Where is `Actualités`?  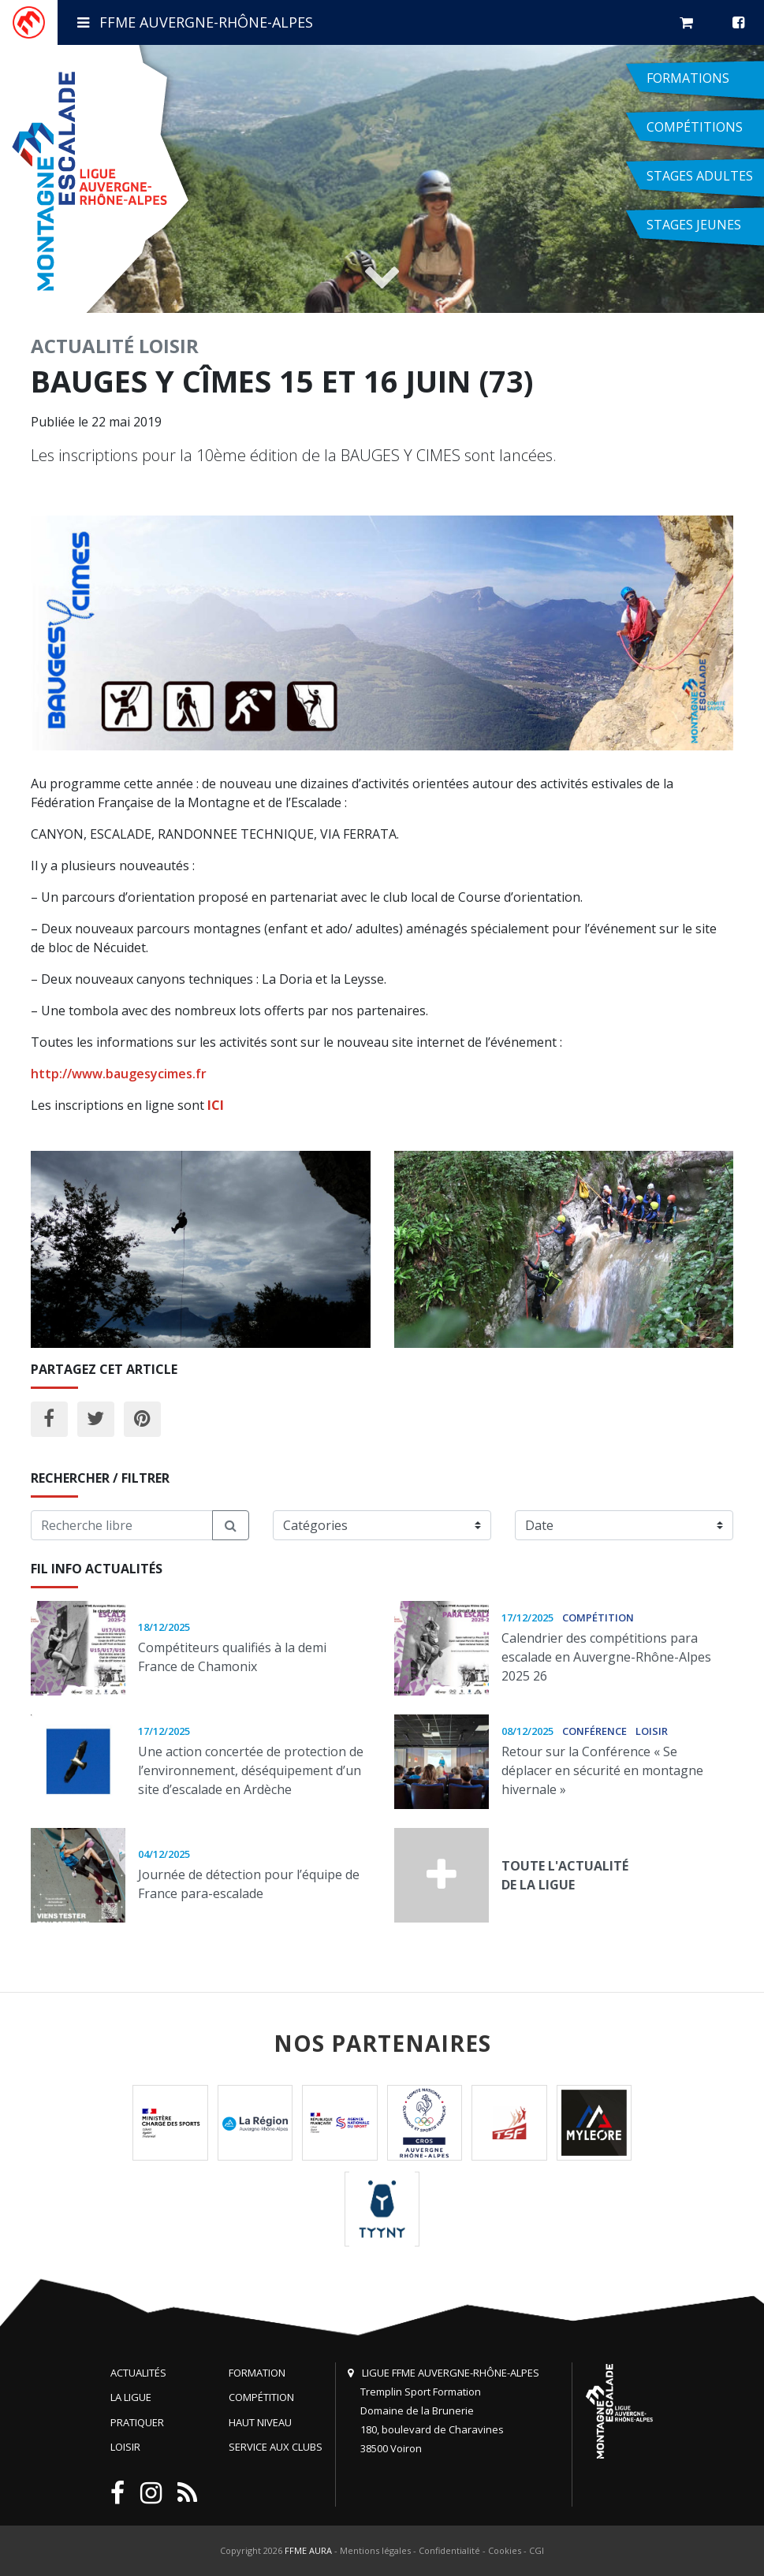 Actualités is located at coordinates (138, 2373).